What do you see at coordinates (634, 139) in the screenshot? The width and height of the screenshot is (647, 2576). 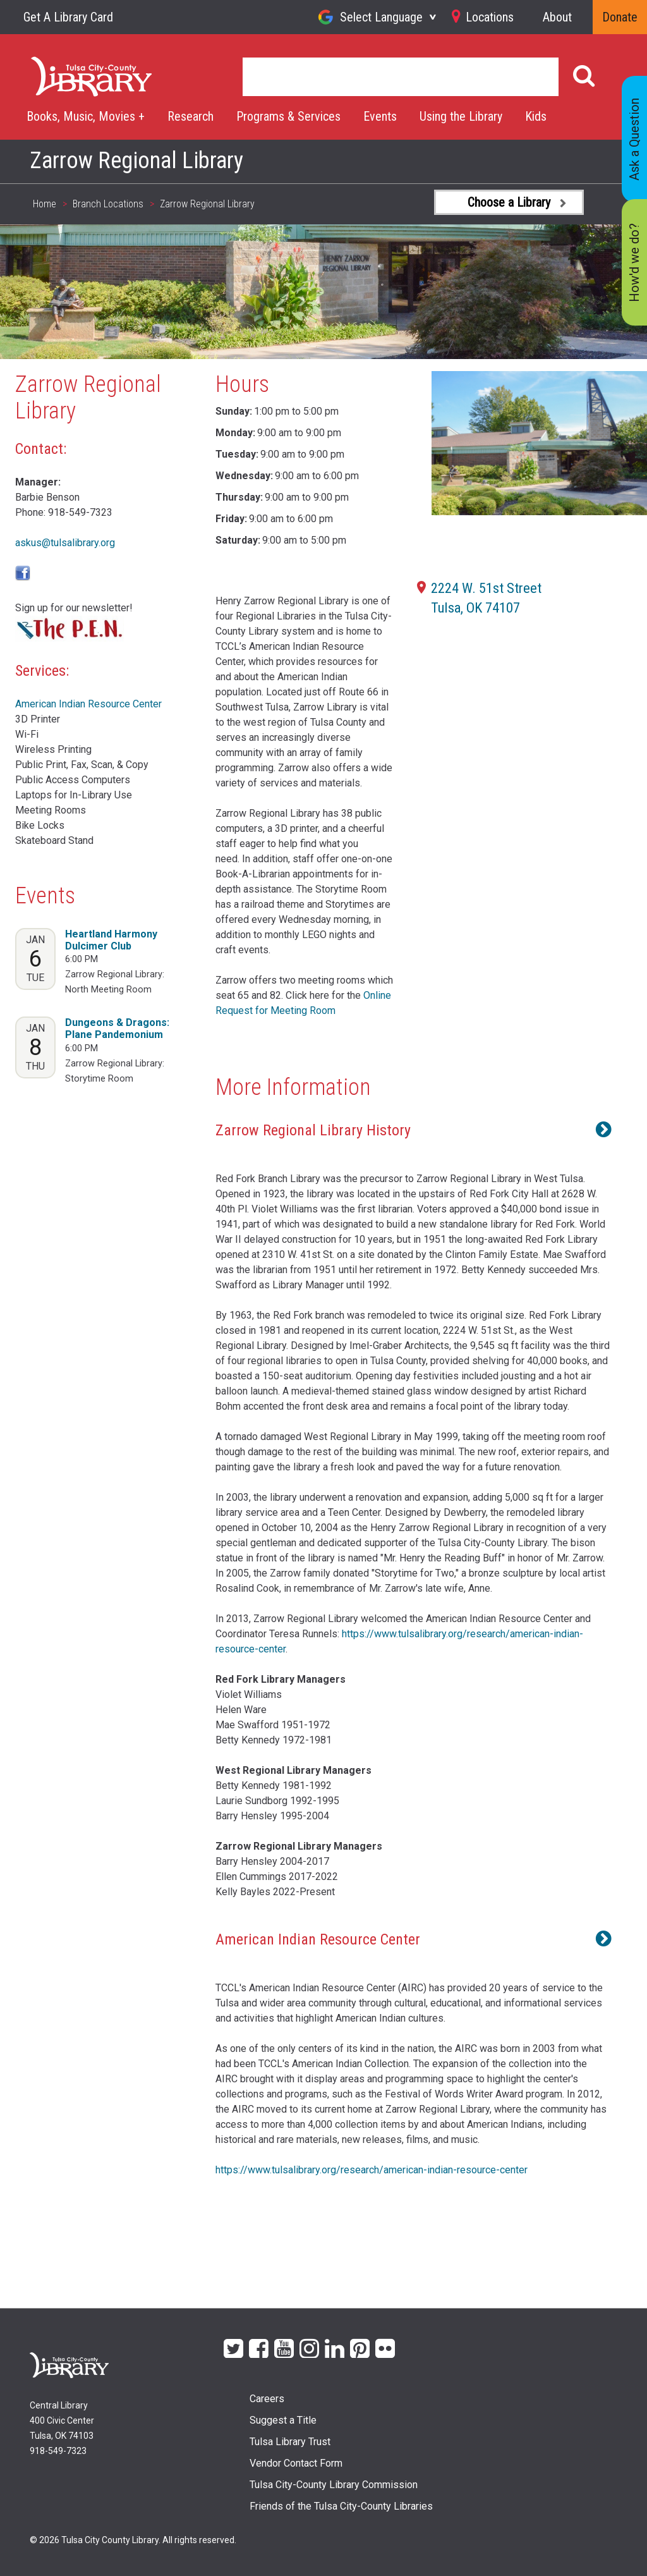 I see `Ask a Question` at bounding box center [634, 139].